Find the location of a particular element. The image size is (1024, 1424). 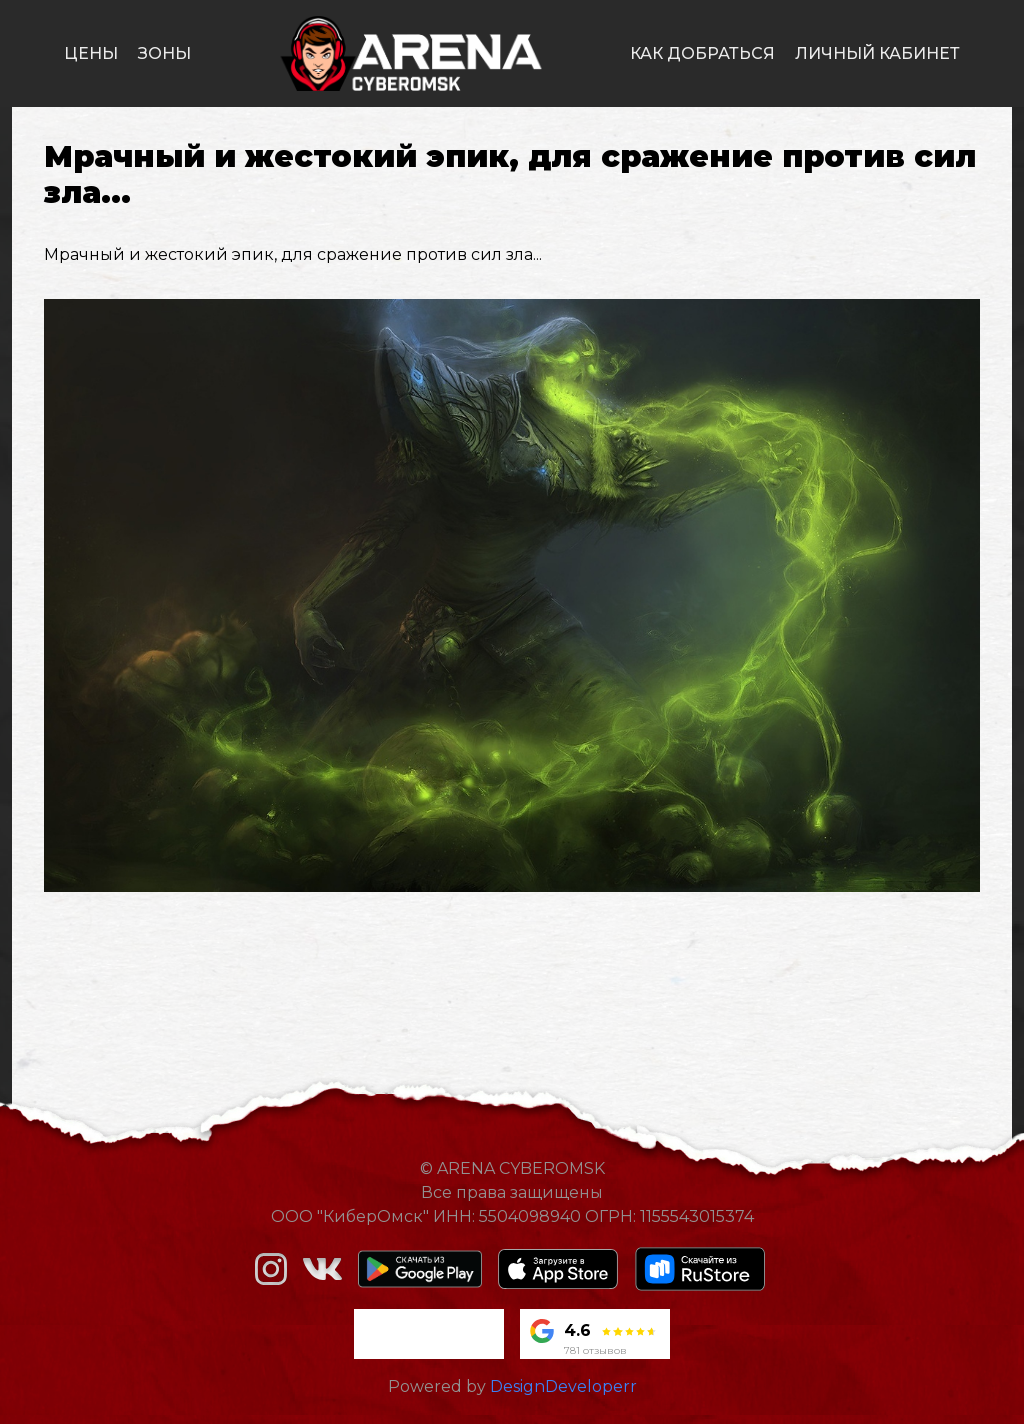

зоны is located at coordinates (164, 53).